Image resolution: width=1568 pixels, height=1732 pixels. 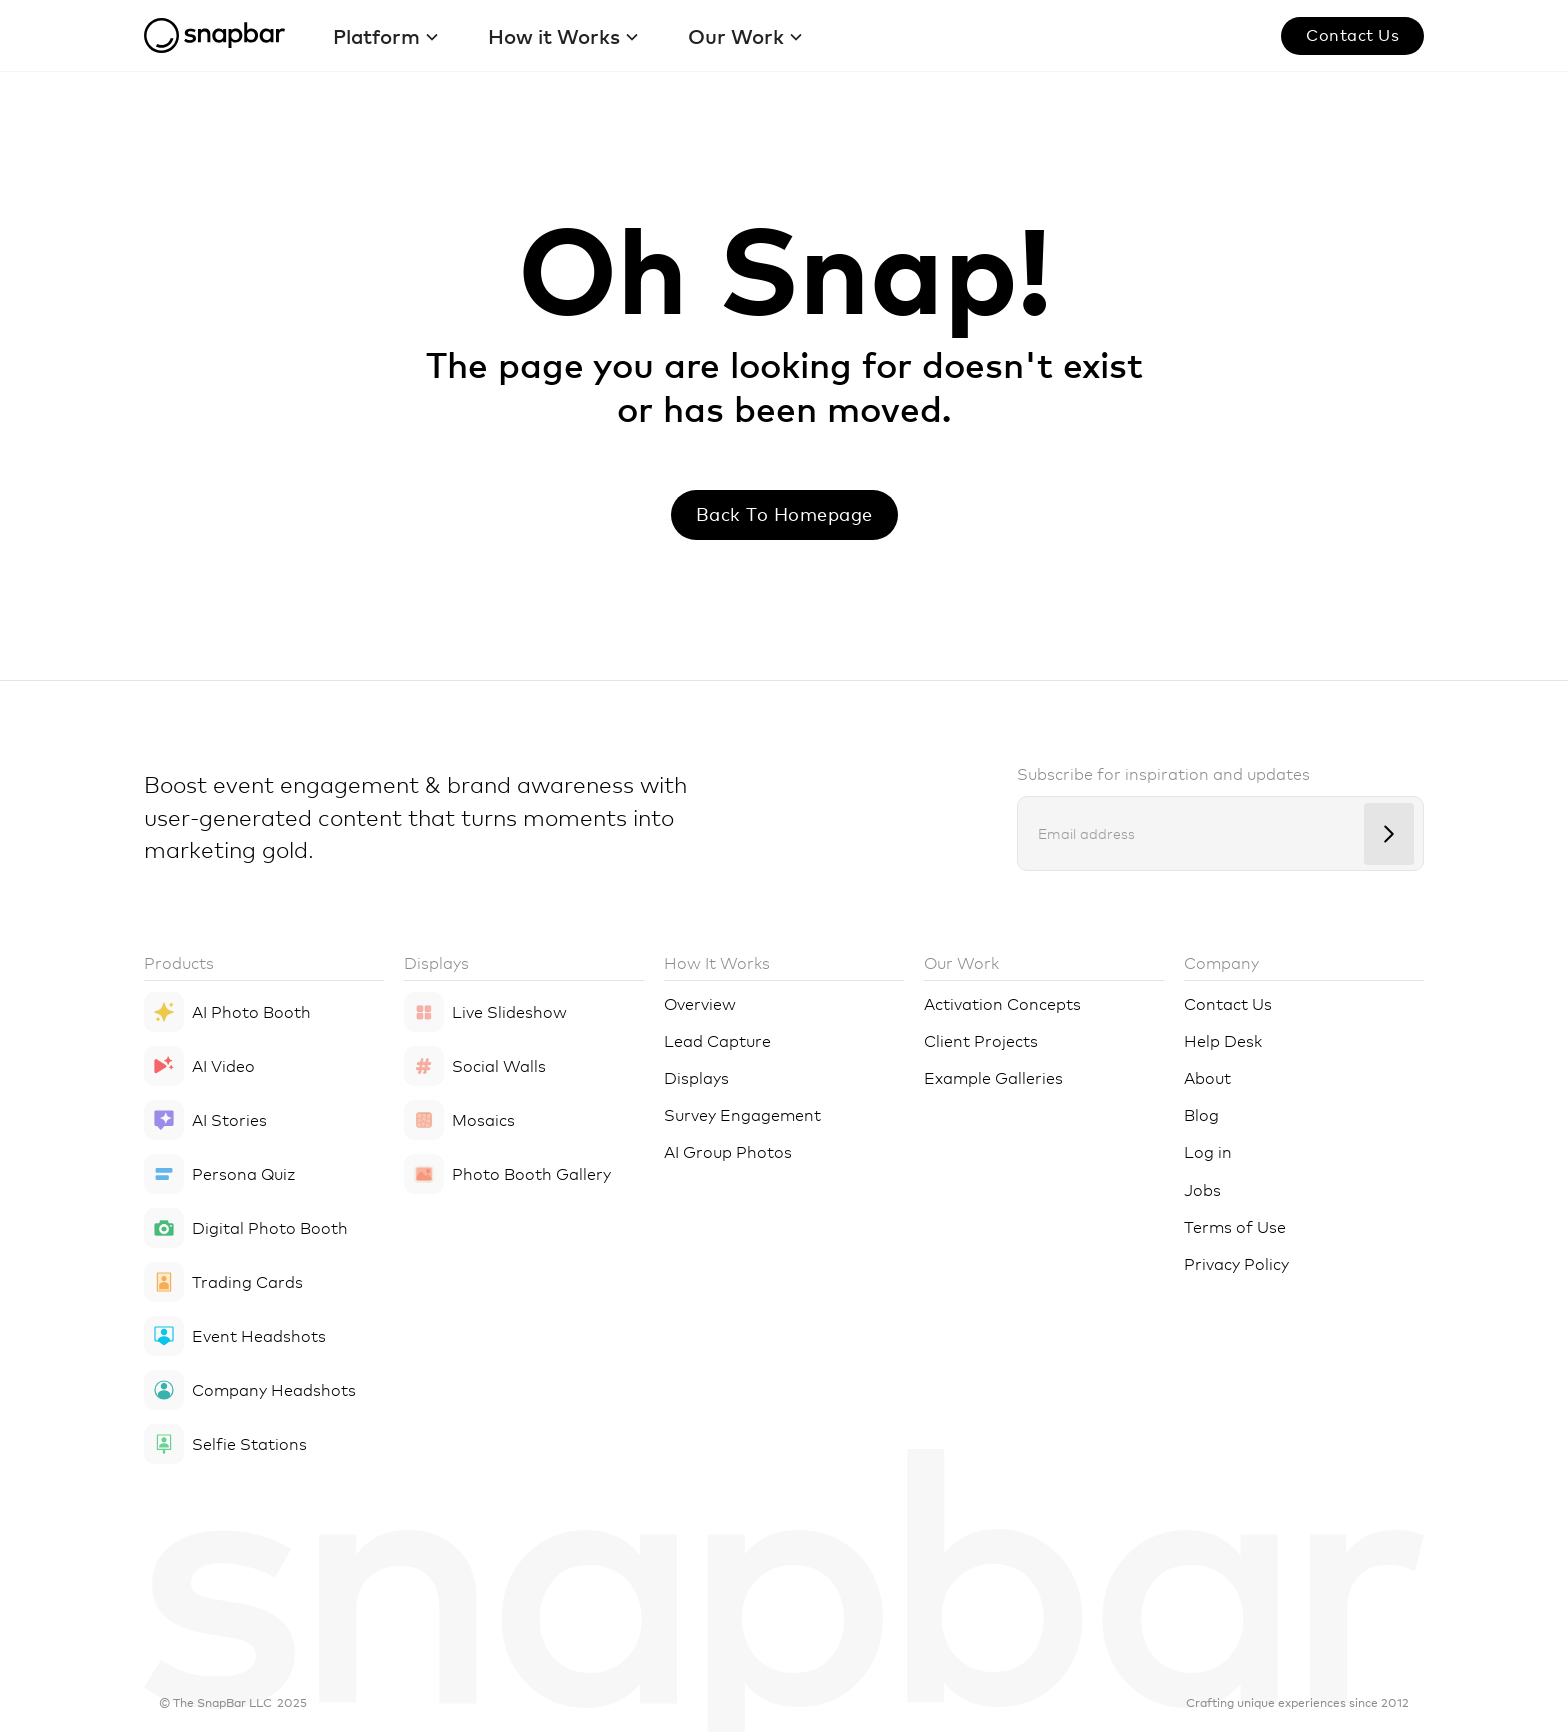 I want to click on Log in, so click(x=1208, y=1151).